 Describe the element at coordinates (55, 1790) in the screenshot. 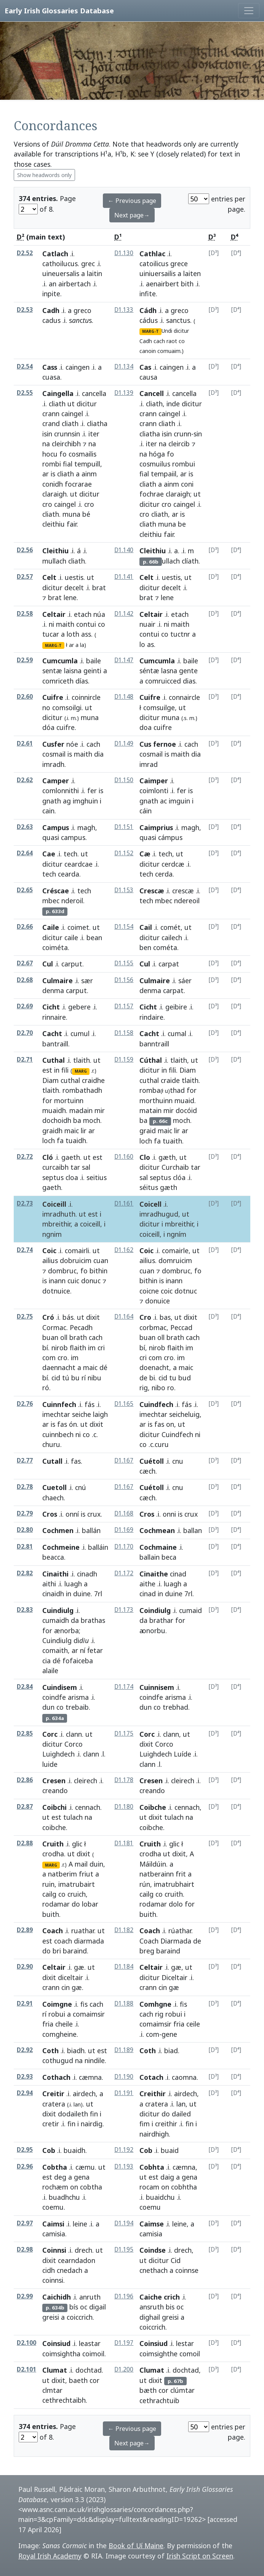

I see `creando` at that location.